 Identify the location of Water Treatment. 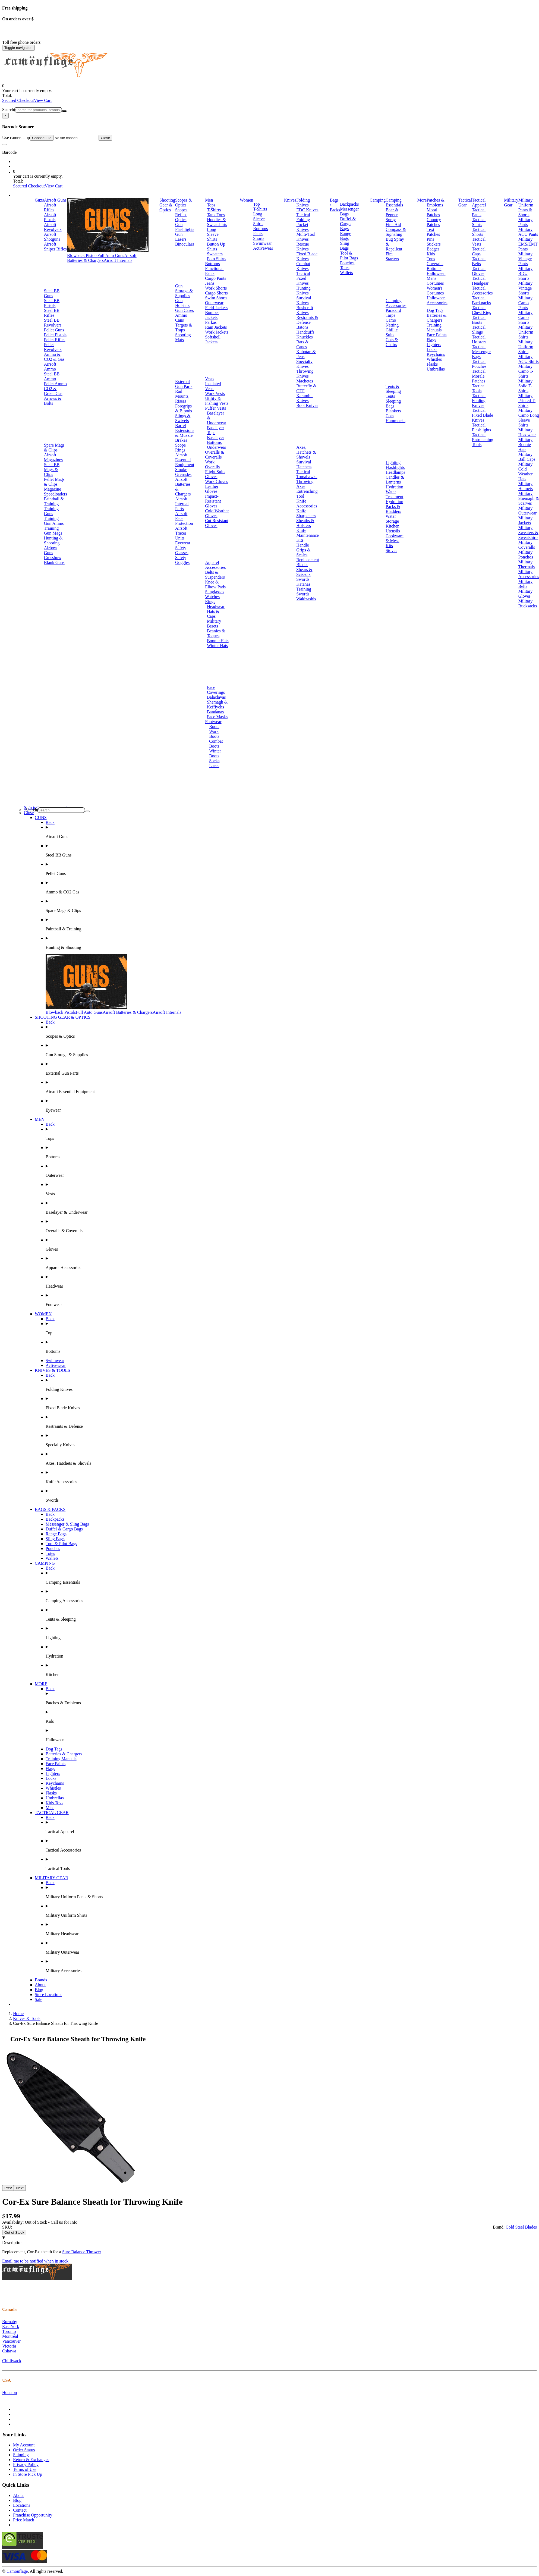
(394, 494).